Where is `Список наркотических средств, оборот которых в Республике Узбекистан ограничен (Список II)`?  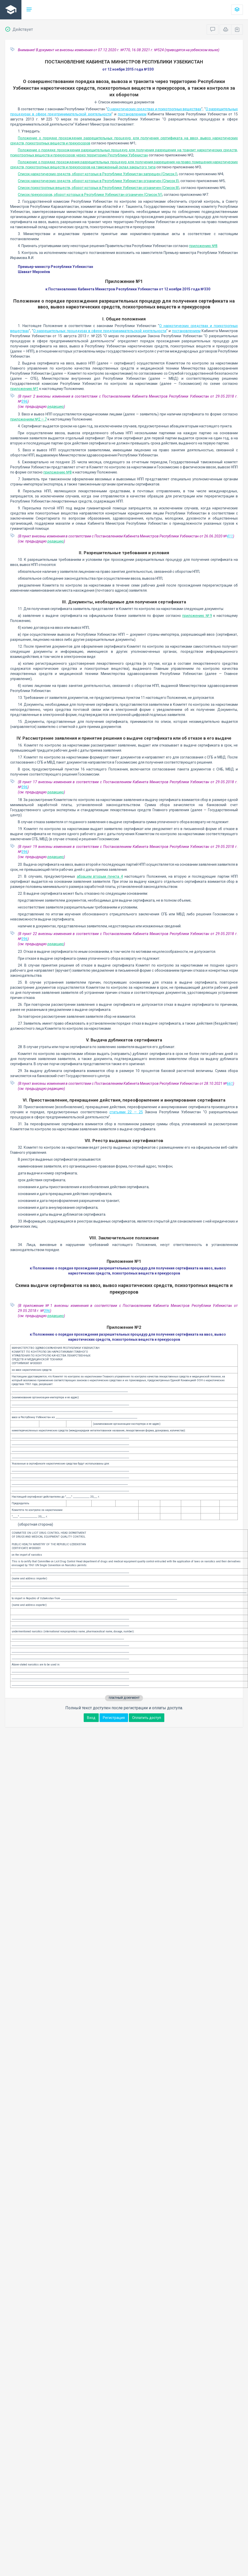
Список наркотических средств, оборот которых в Республике Узбекистан ограничен (Список II) is located at coordinates (98, 181).